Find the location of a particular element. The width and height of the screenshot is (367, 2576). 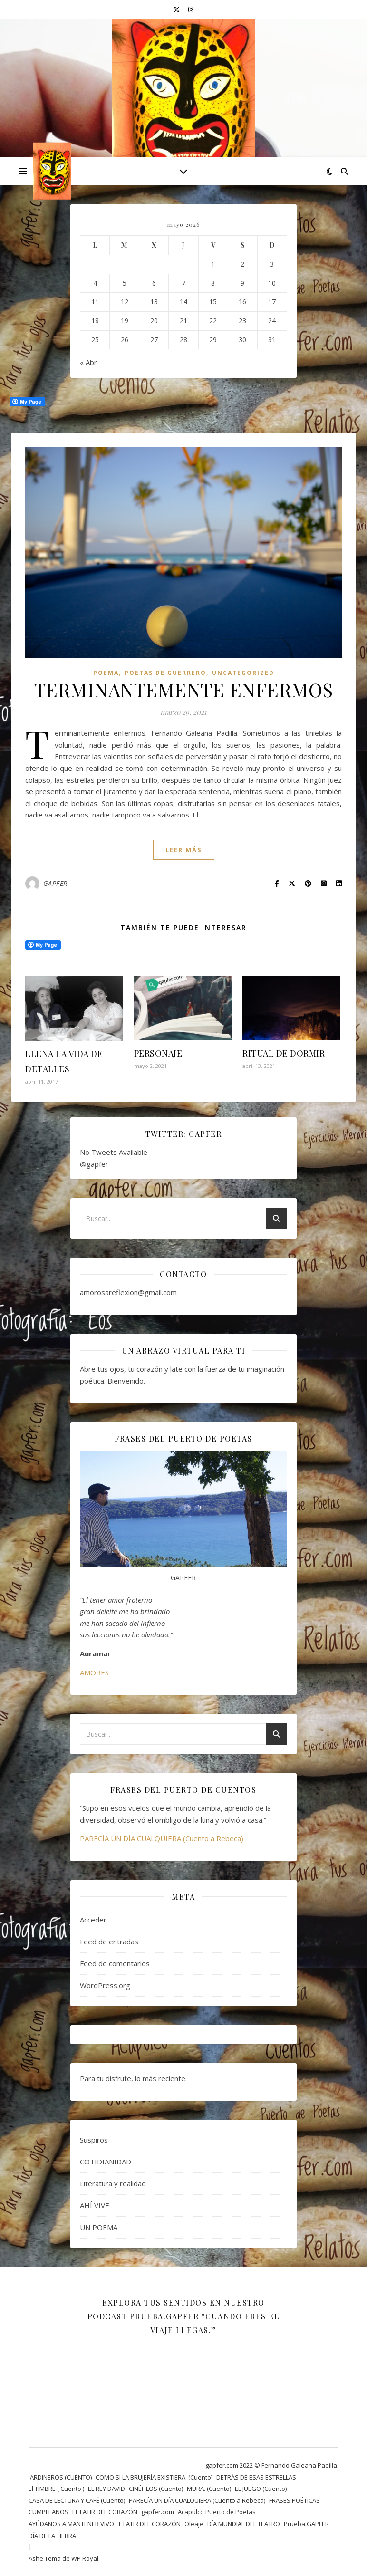

EL REY DAVID is located at coordinates (106, 2488).